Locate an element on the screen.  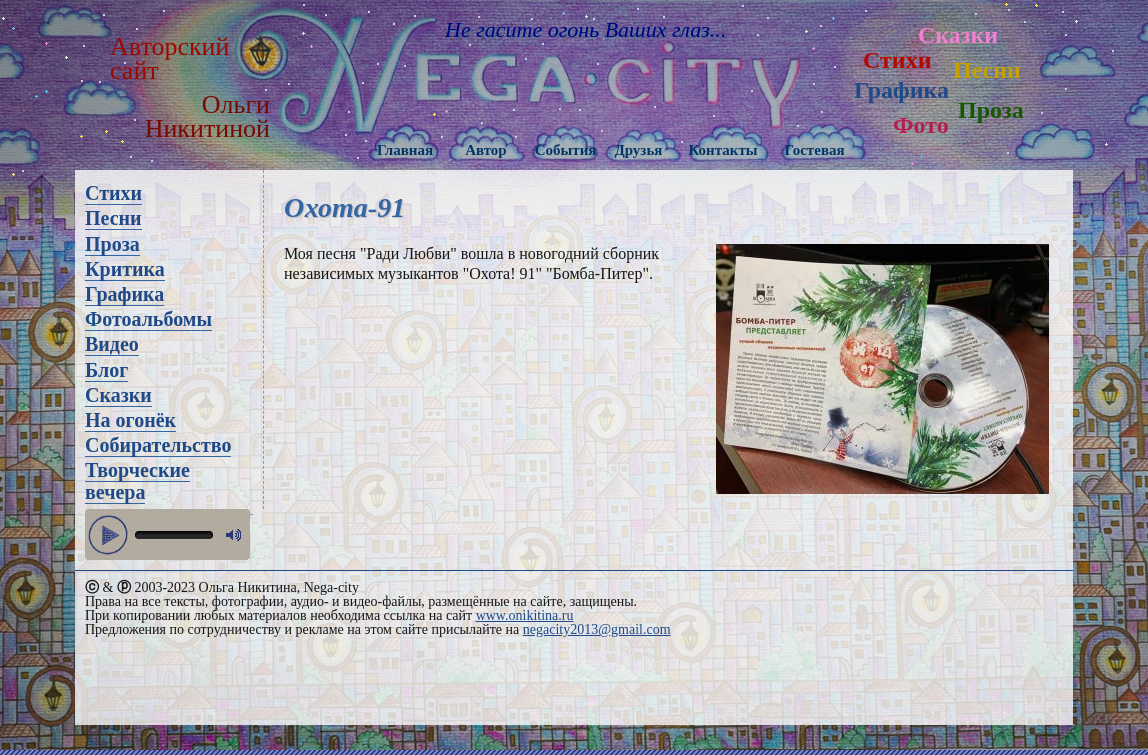
Друзья is located at coordinates (638, 150).